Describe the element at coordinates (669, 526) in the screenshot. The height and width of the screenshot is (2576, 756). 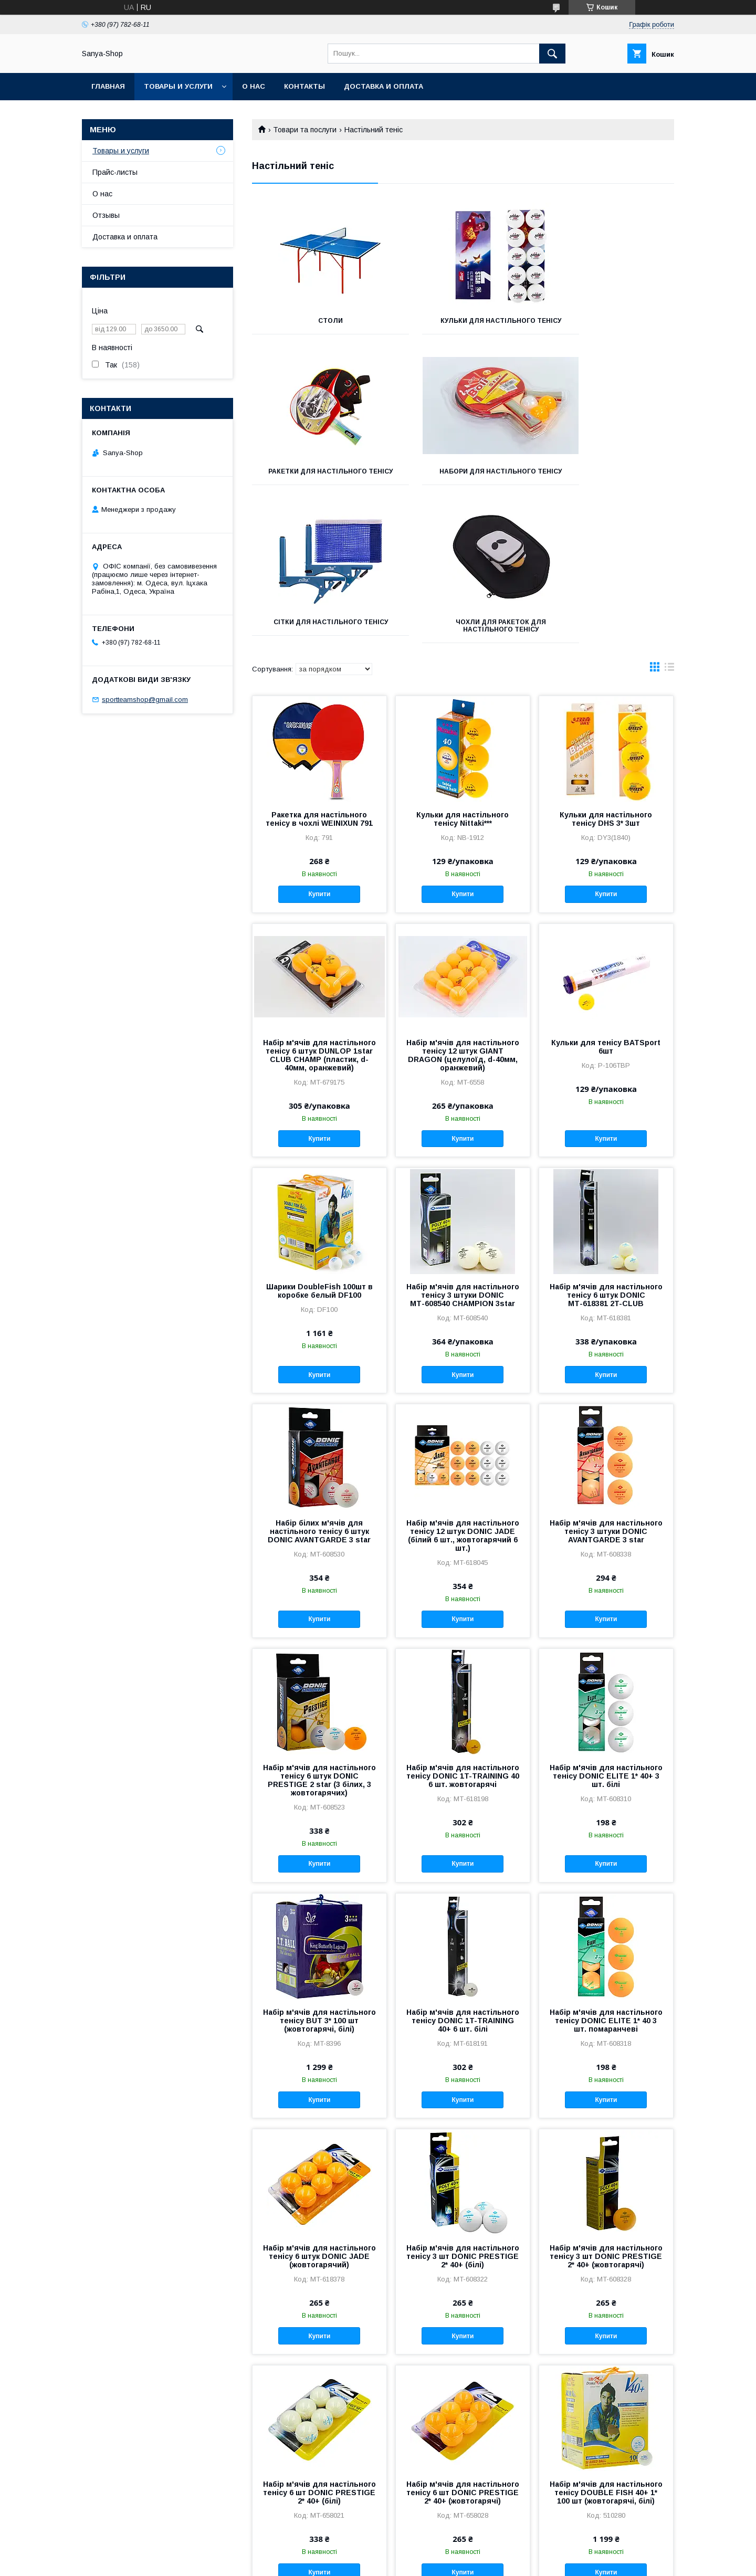
I see `в виде списка` at that location.